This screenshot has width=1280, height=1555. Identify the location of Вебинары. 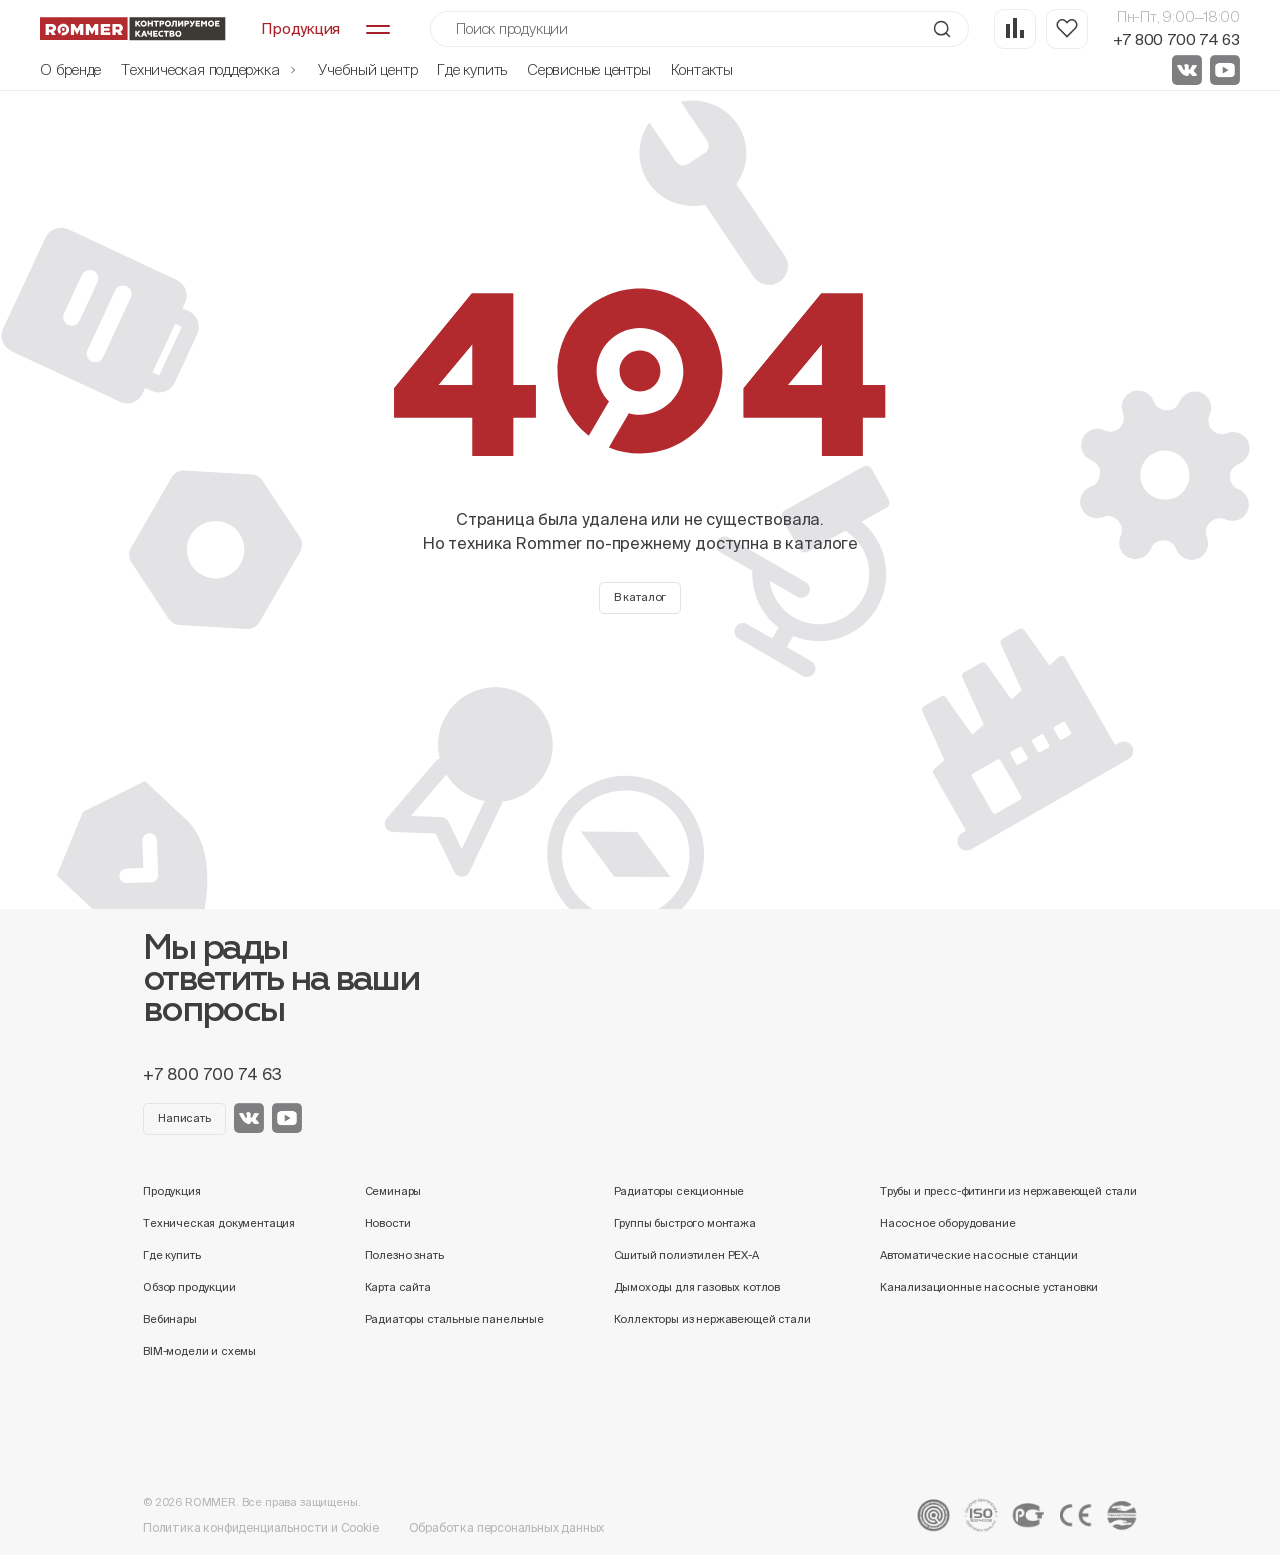
(170, 1319).